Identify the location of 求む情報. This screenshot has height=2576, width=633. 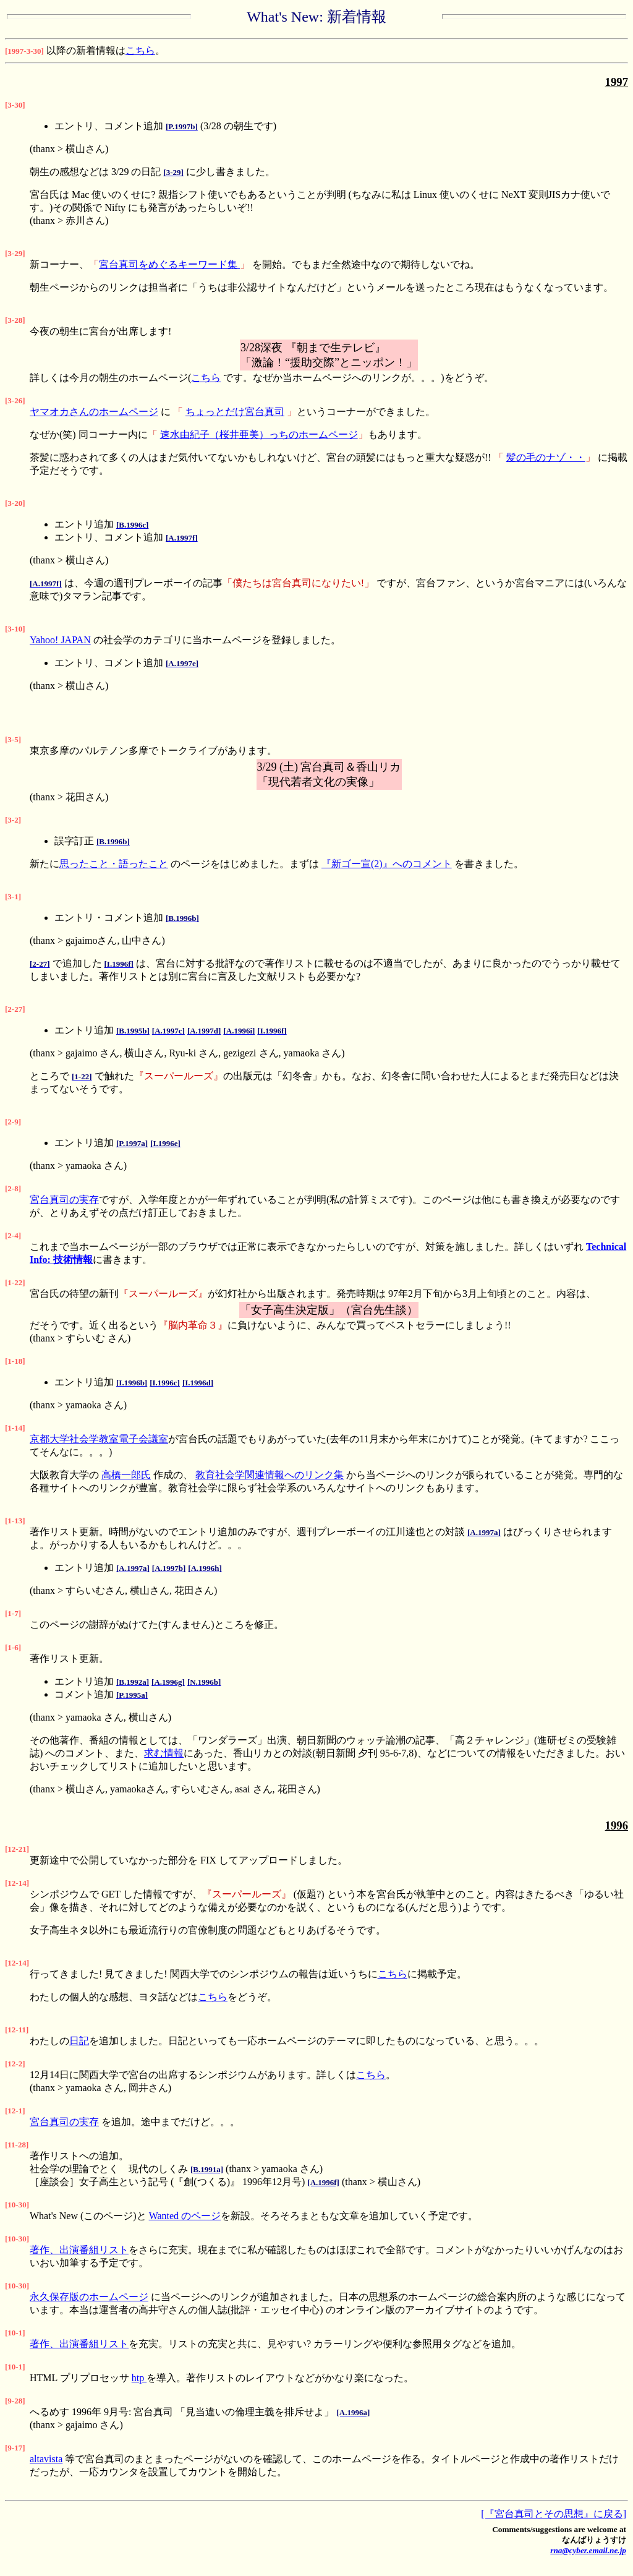
(164, 1753).